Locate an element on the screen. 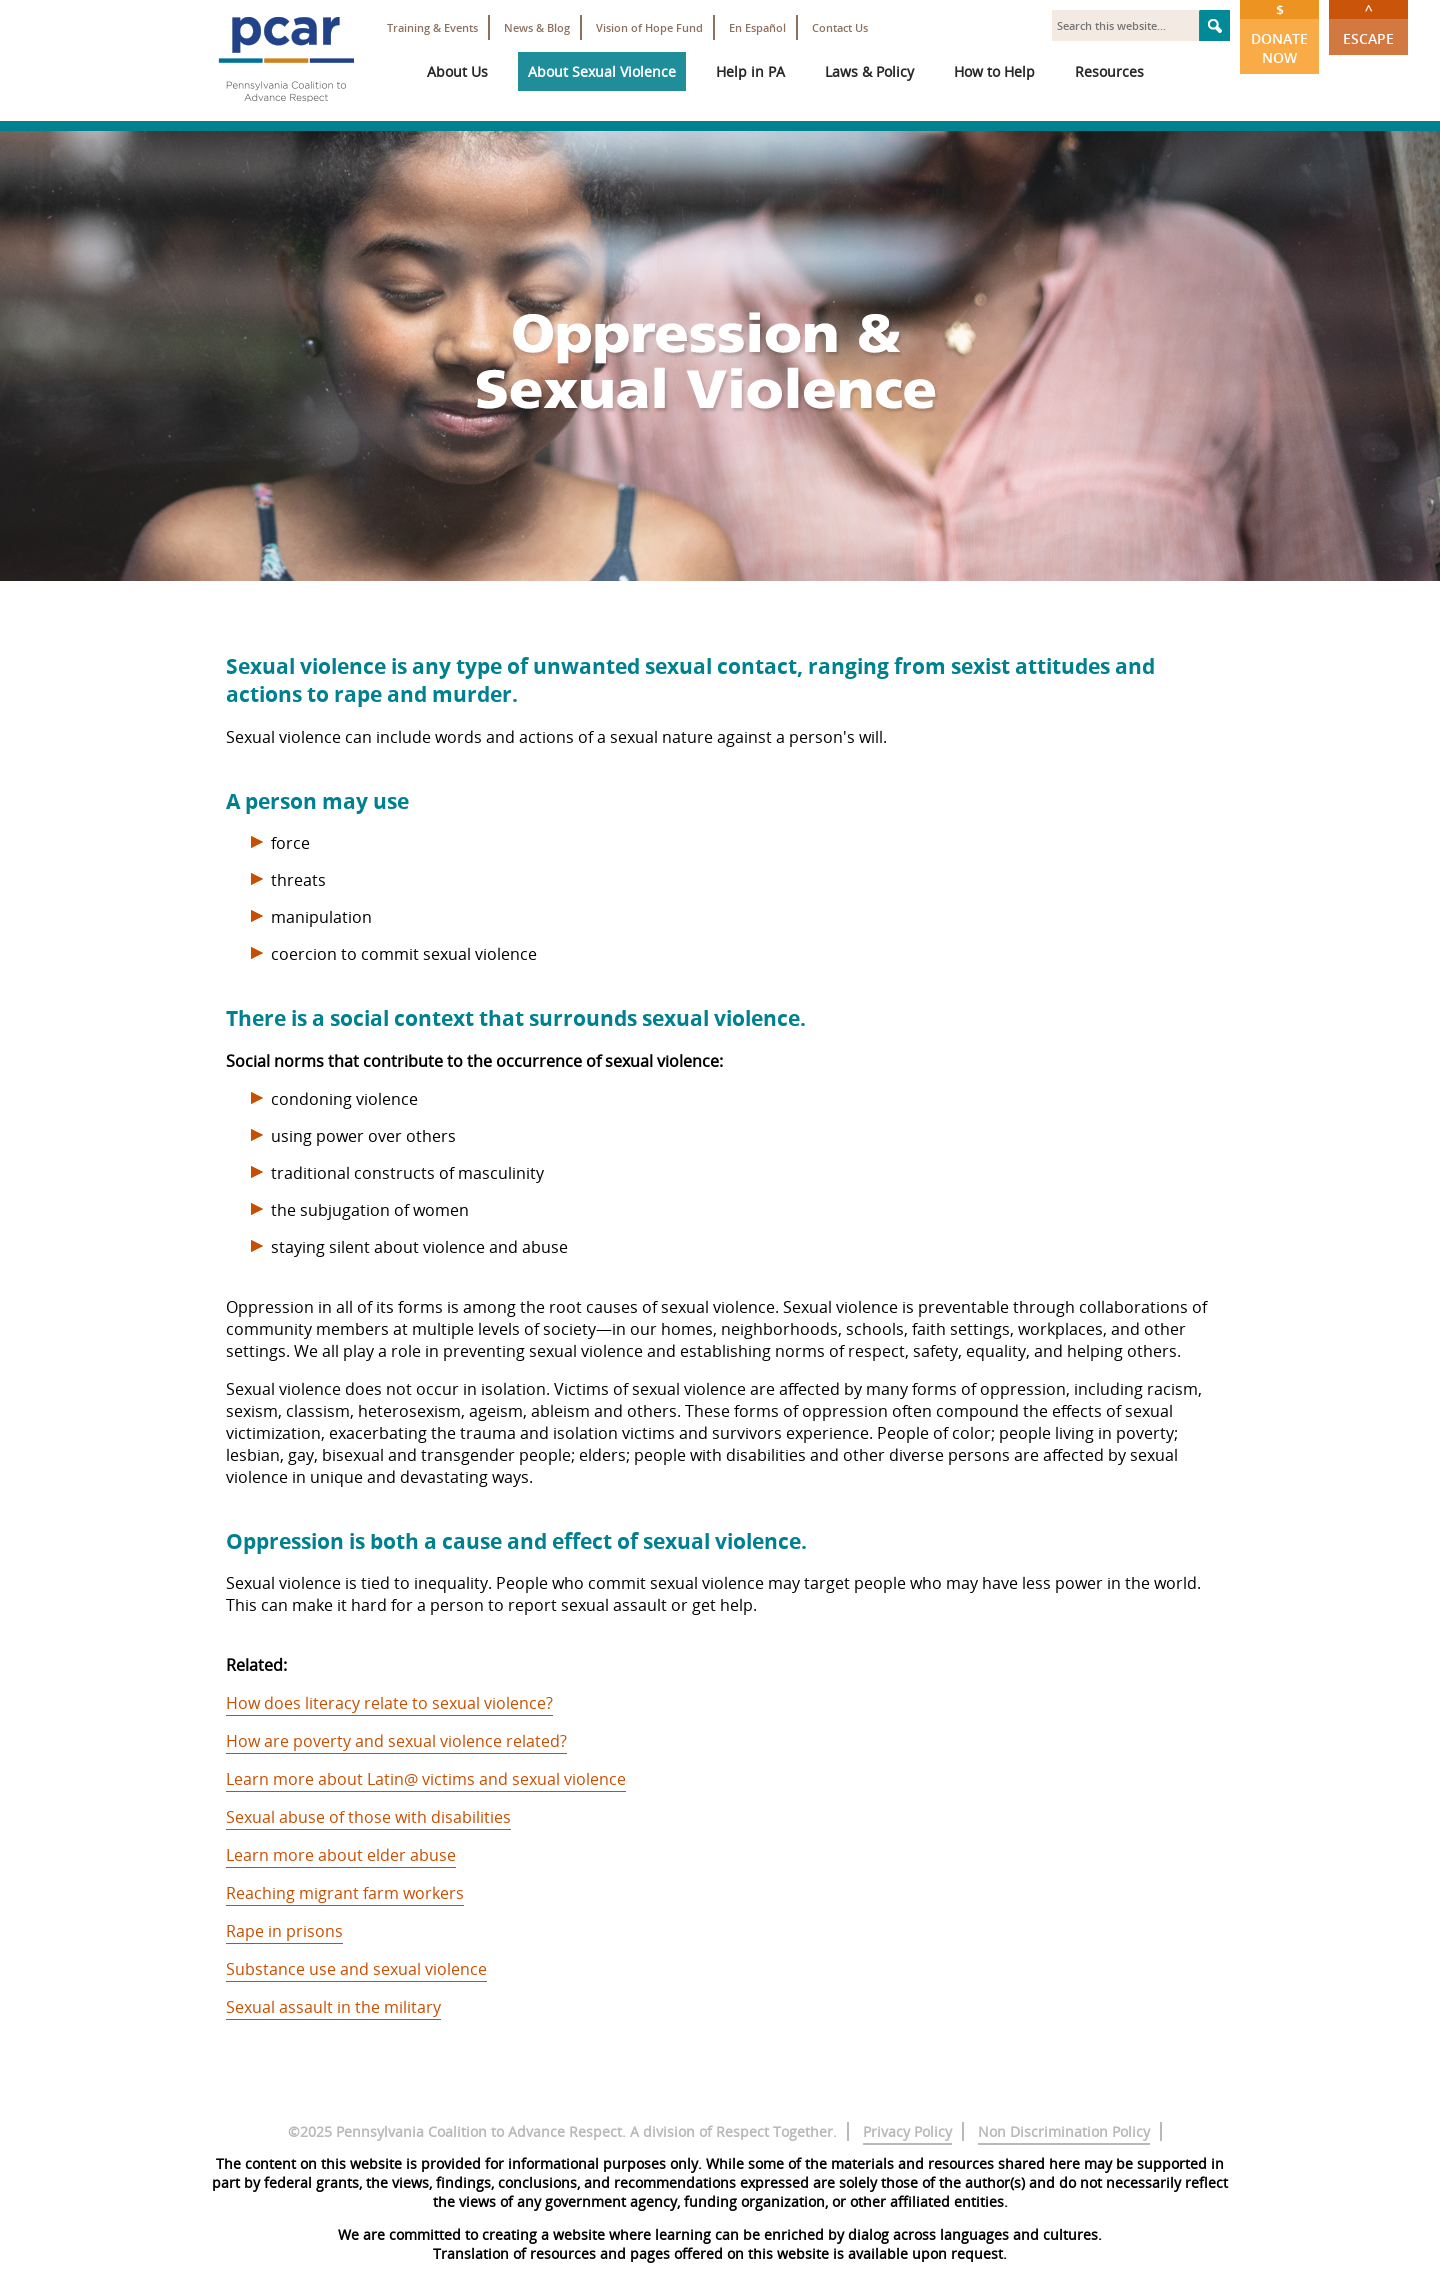 This screenshot has height=2296, width=1440. About Sexual Violence is located at coordinates (602, 71).